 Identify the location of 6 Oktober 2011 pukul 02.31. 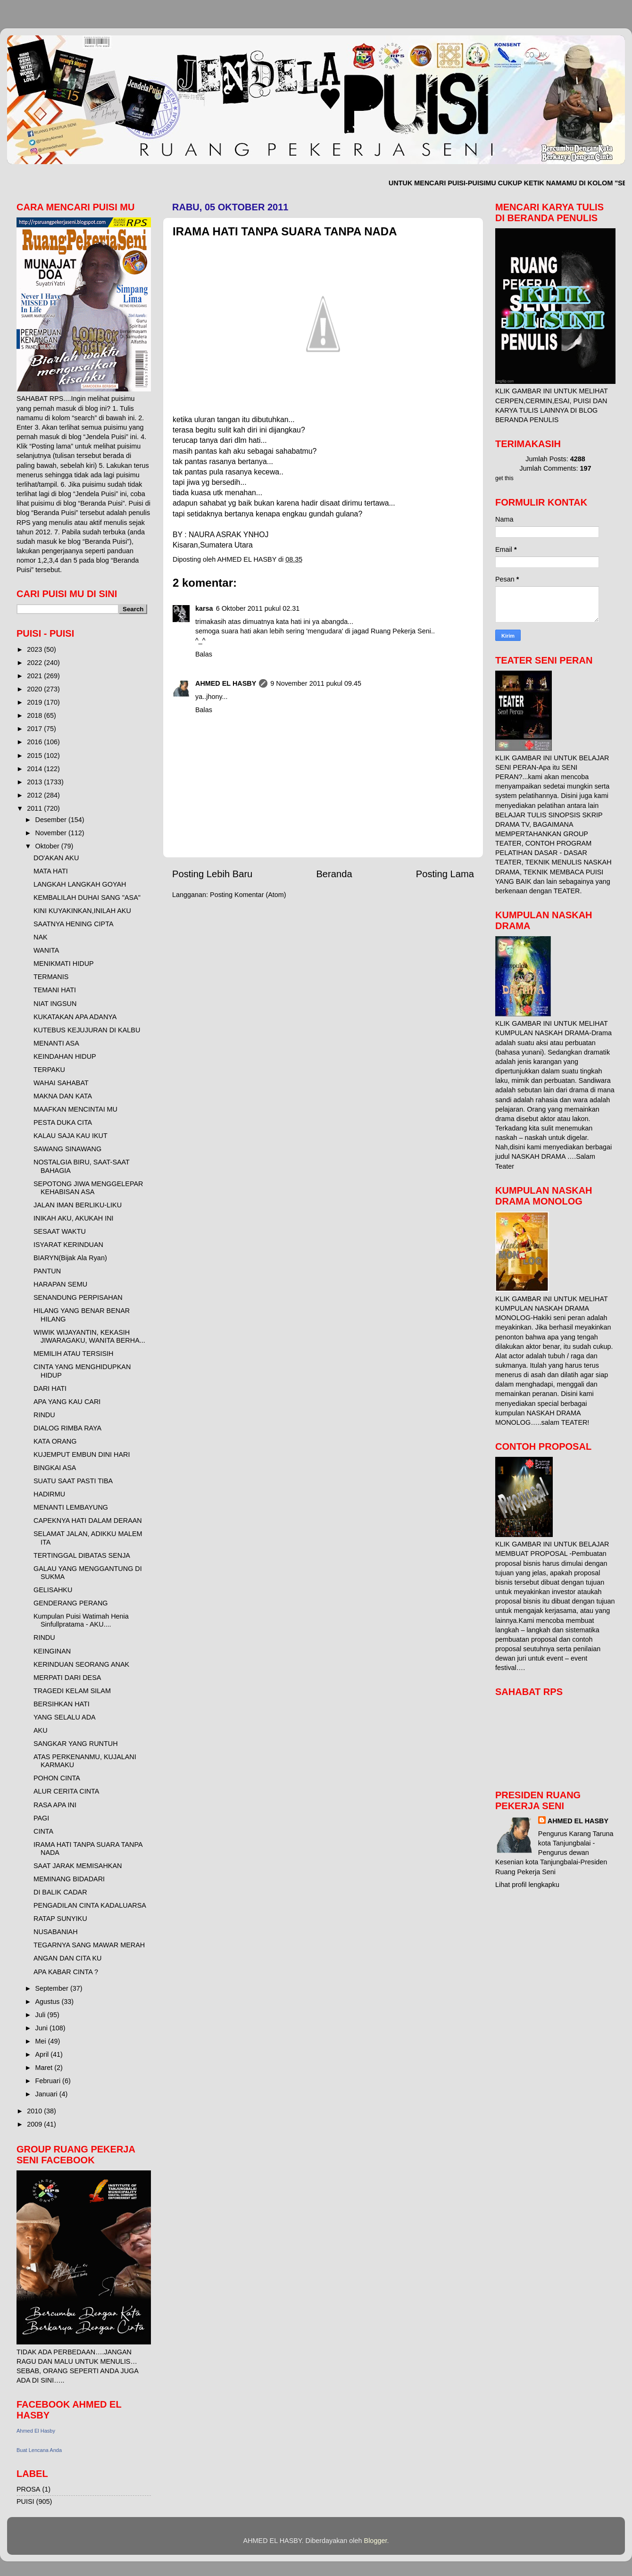
(258, 608).